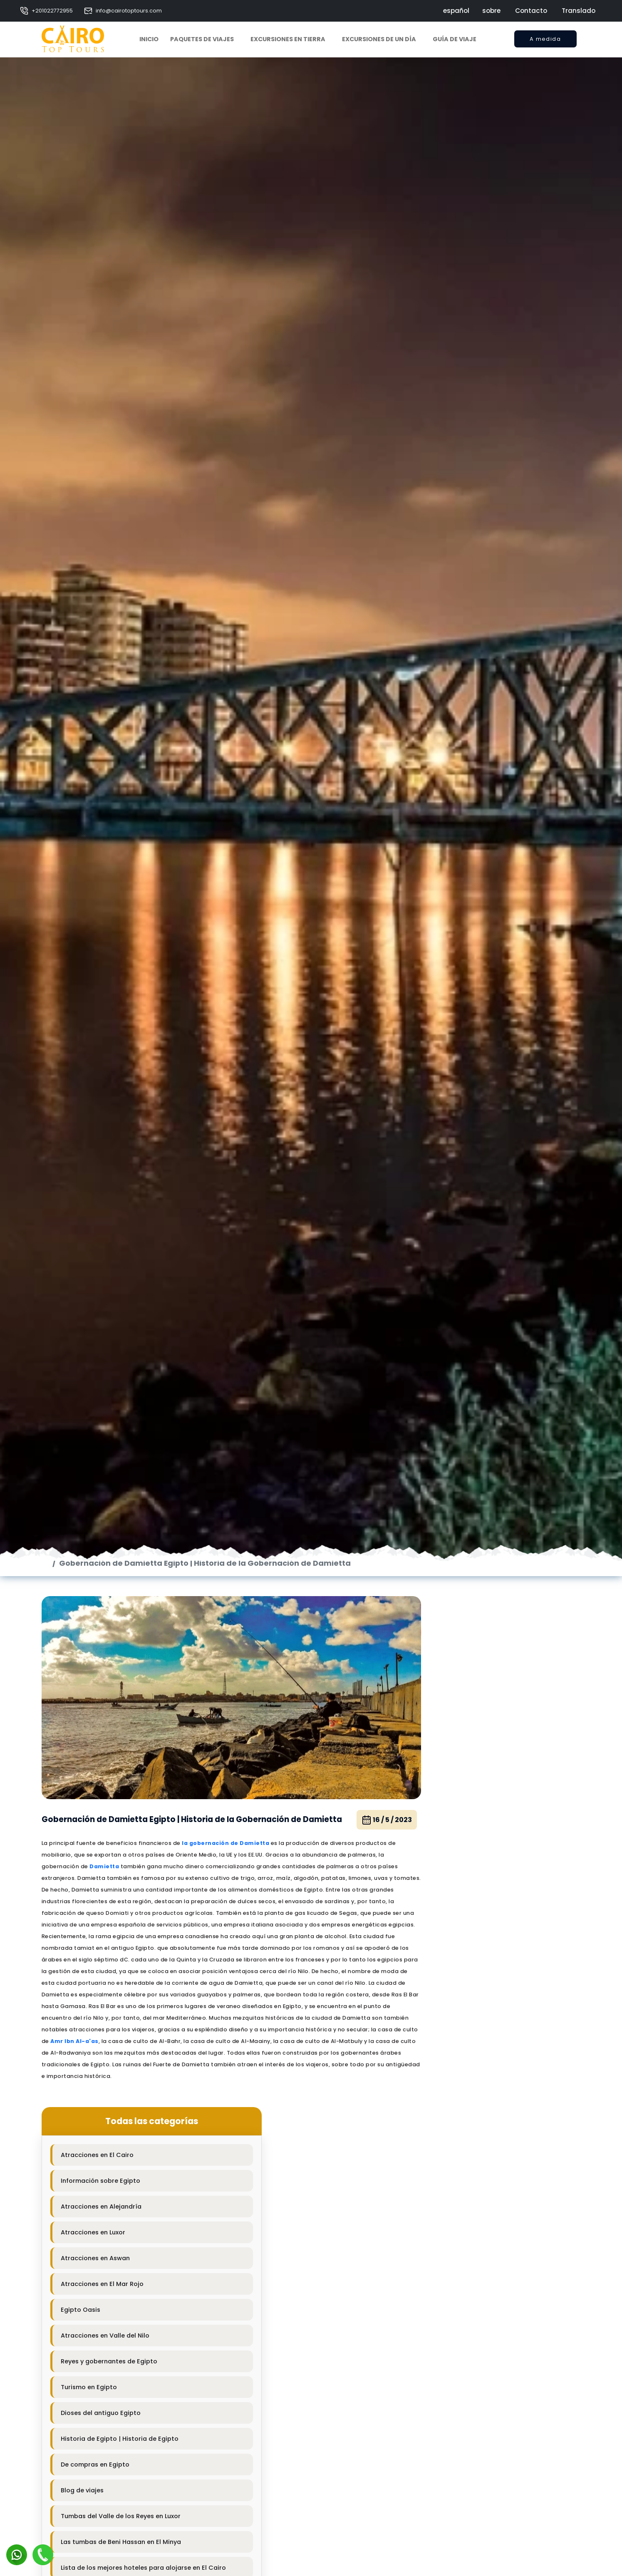  What do you see at coordinates (467, 1915) in the screenshot?
I see `Atracciones en Alejandría` at bounding box center [467, 1915].